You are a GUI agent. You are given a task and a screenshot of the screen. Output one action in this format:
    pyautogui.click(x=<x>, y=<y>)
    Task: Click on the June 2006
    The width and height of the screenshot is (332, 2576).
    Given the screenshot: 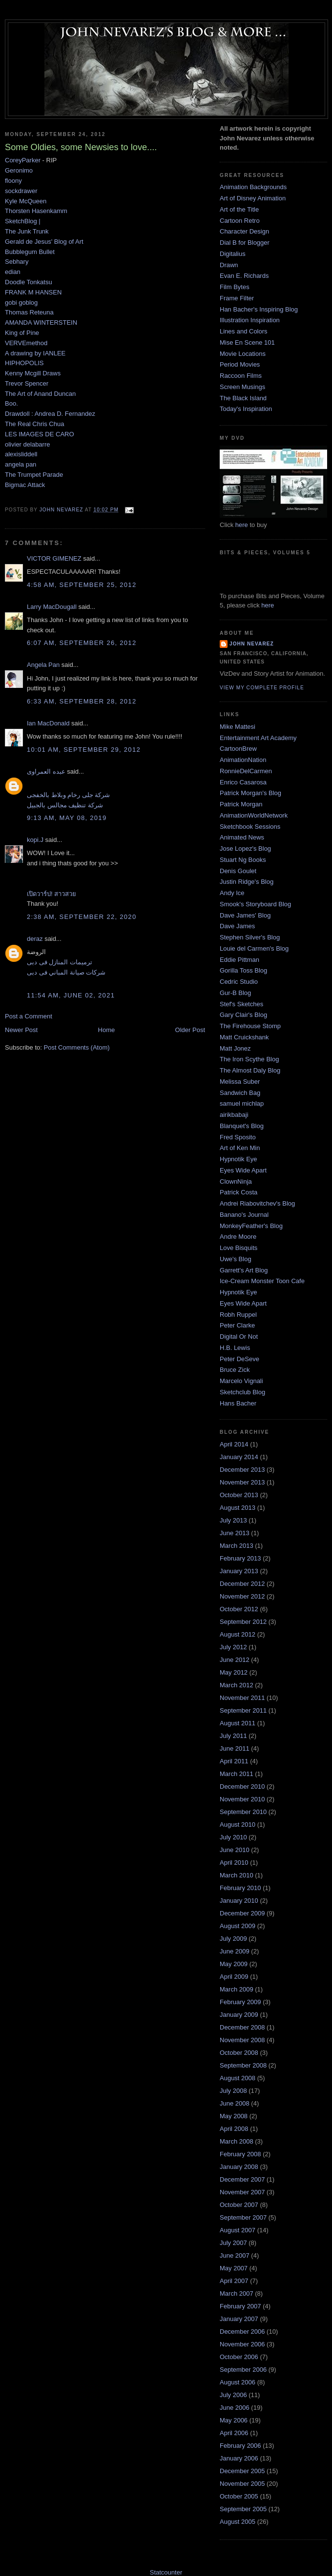 What is the action you would take?
    pyautogui.click(x=234, y=2407)
    